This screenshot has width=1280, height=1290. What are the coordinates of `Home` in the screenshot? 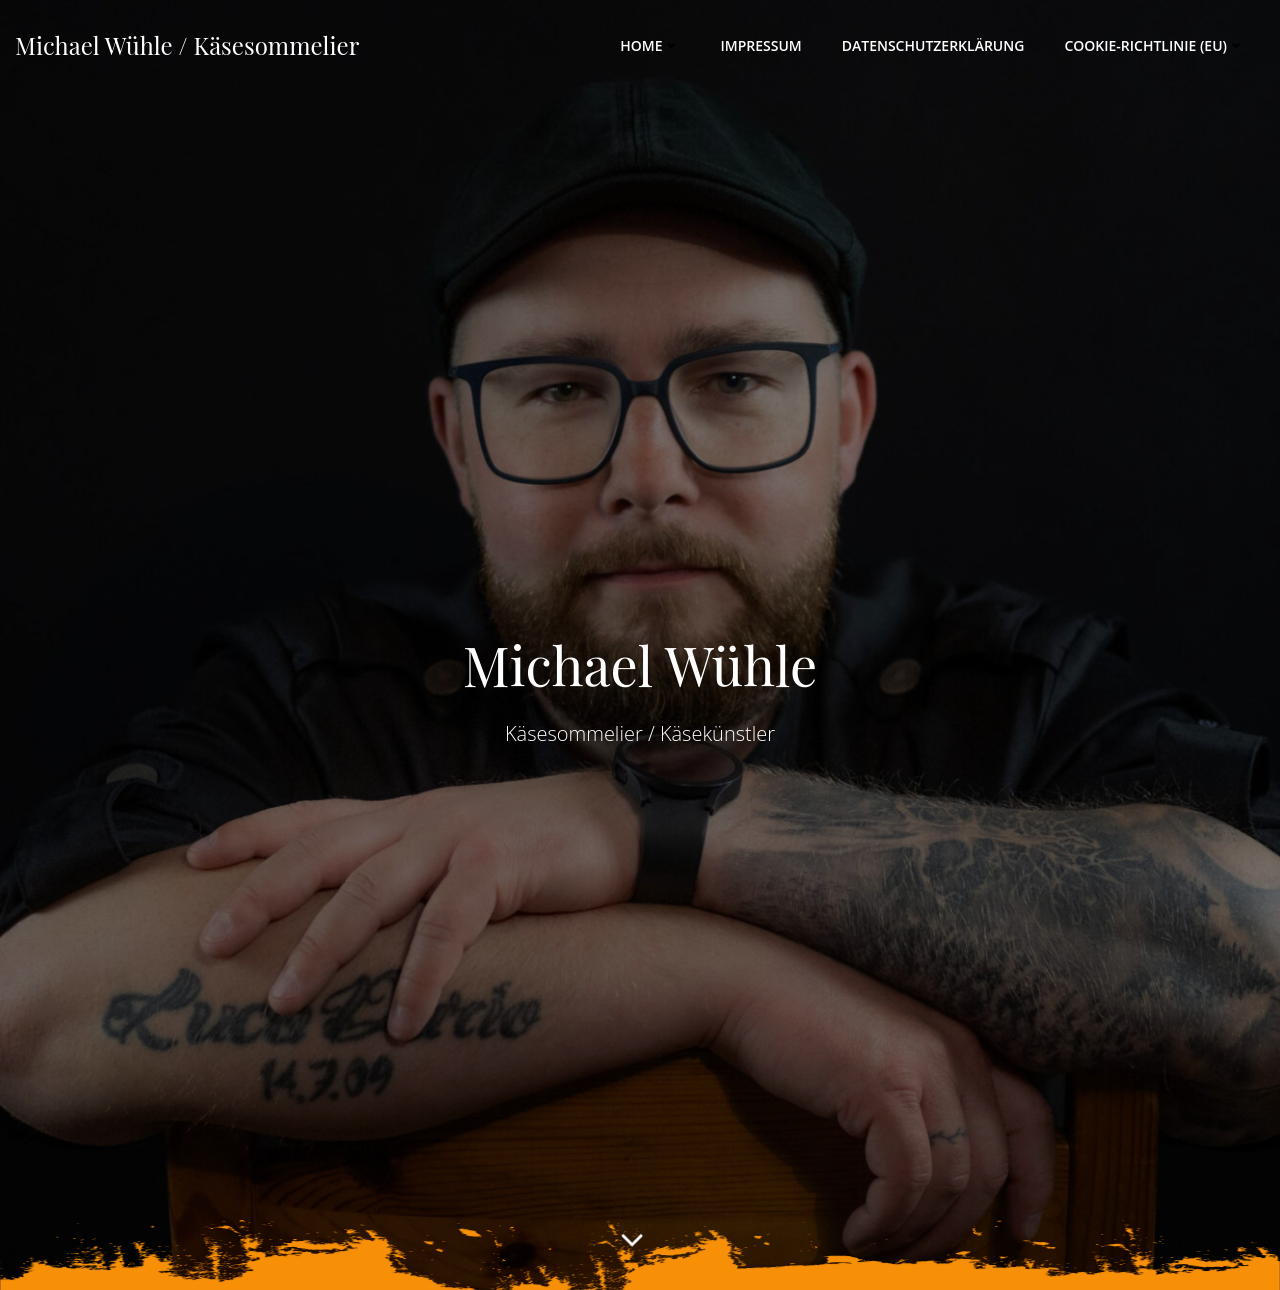 It's located at (650, 45).